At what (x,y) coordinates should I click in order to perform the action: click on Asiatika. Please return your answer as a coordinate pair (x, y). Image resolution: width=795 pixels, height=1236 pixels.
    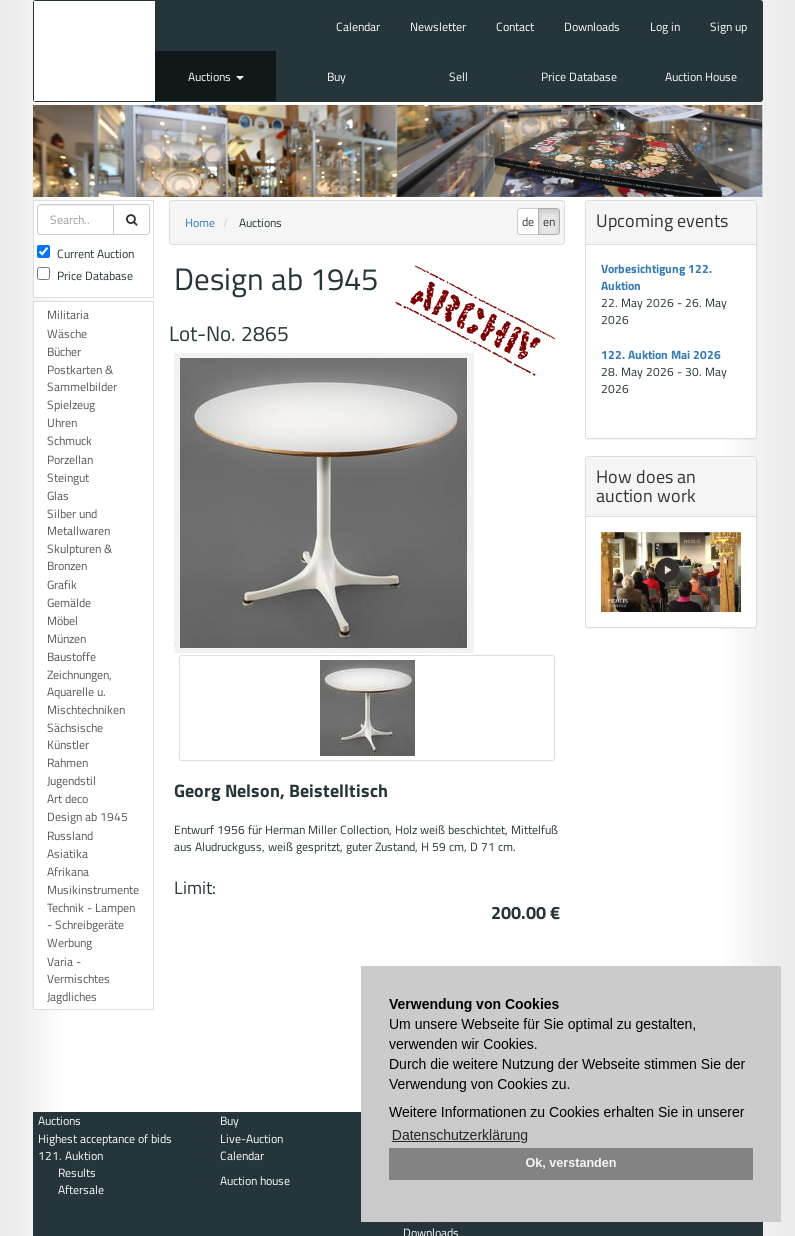
    Looking at the image, I should click on (67, 853).